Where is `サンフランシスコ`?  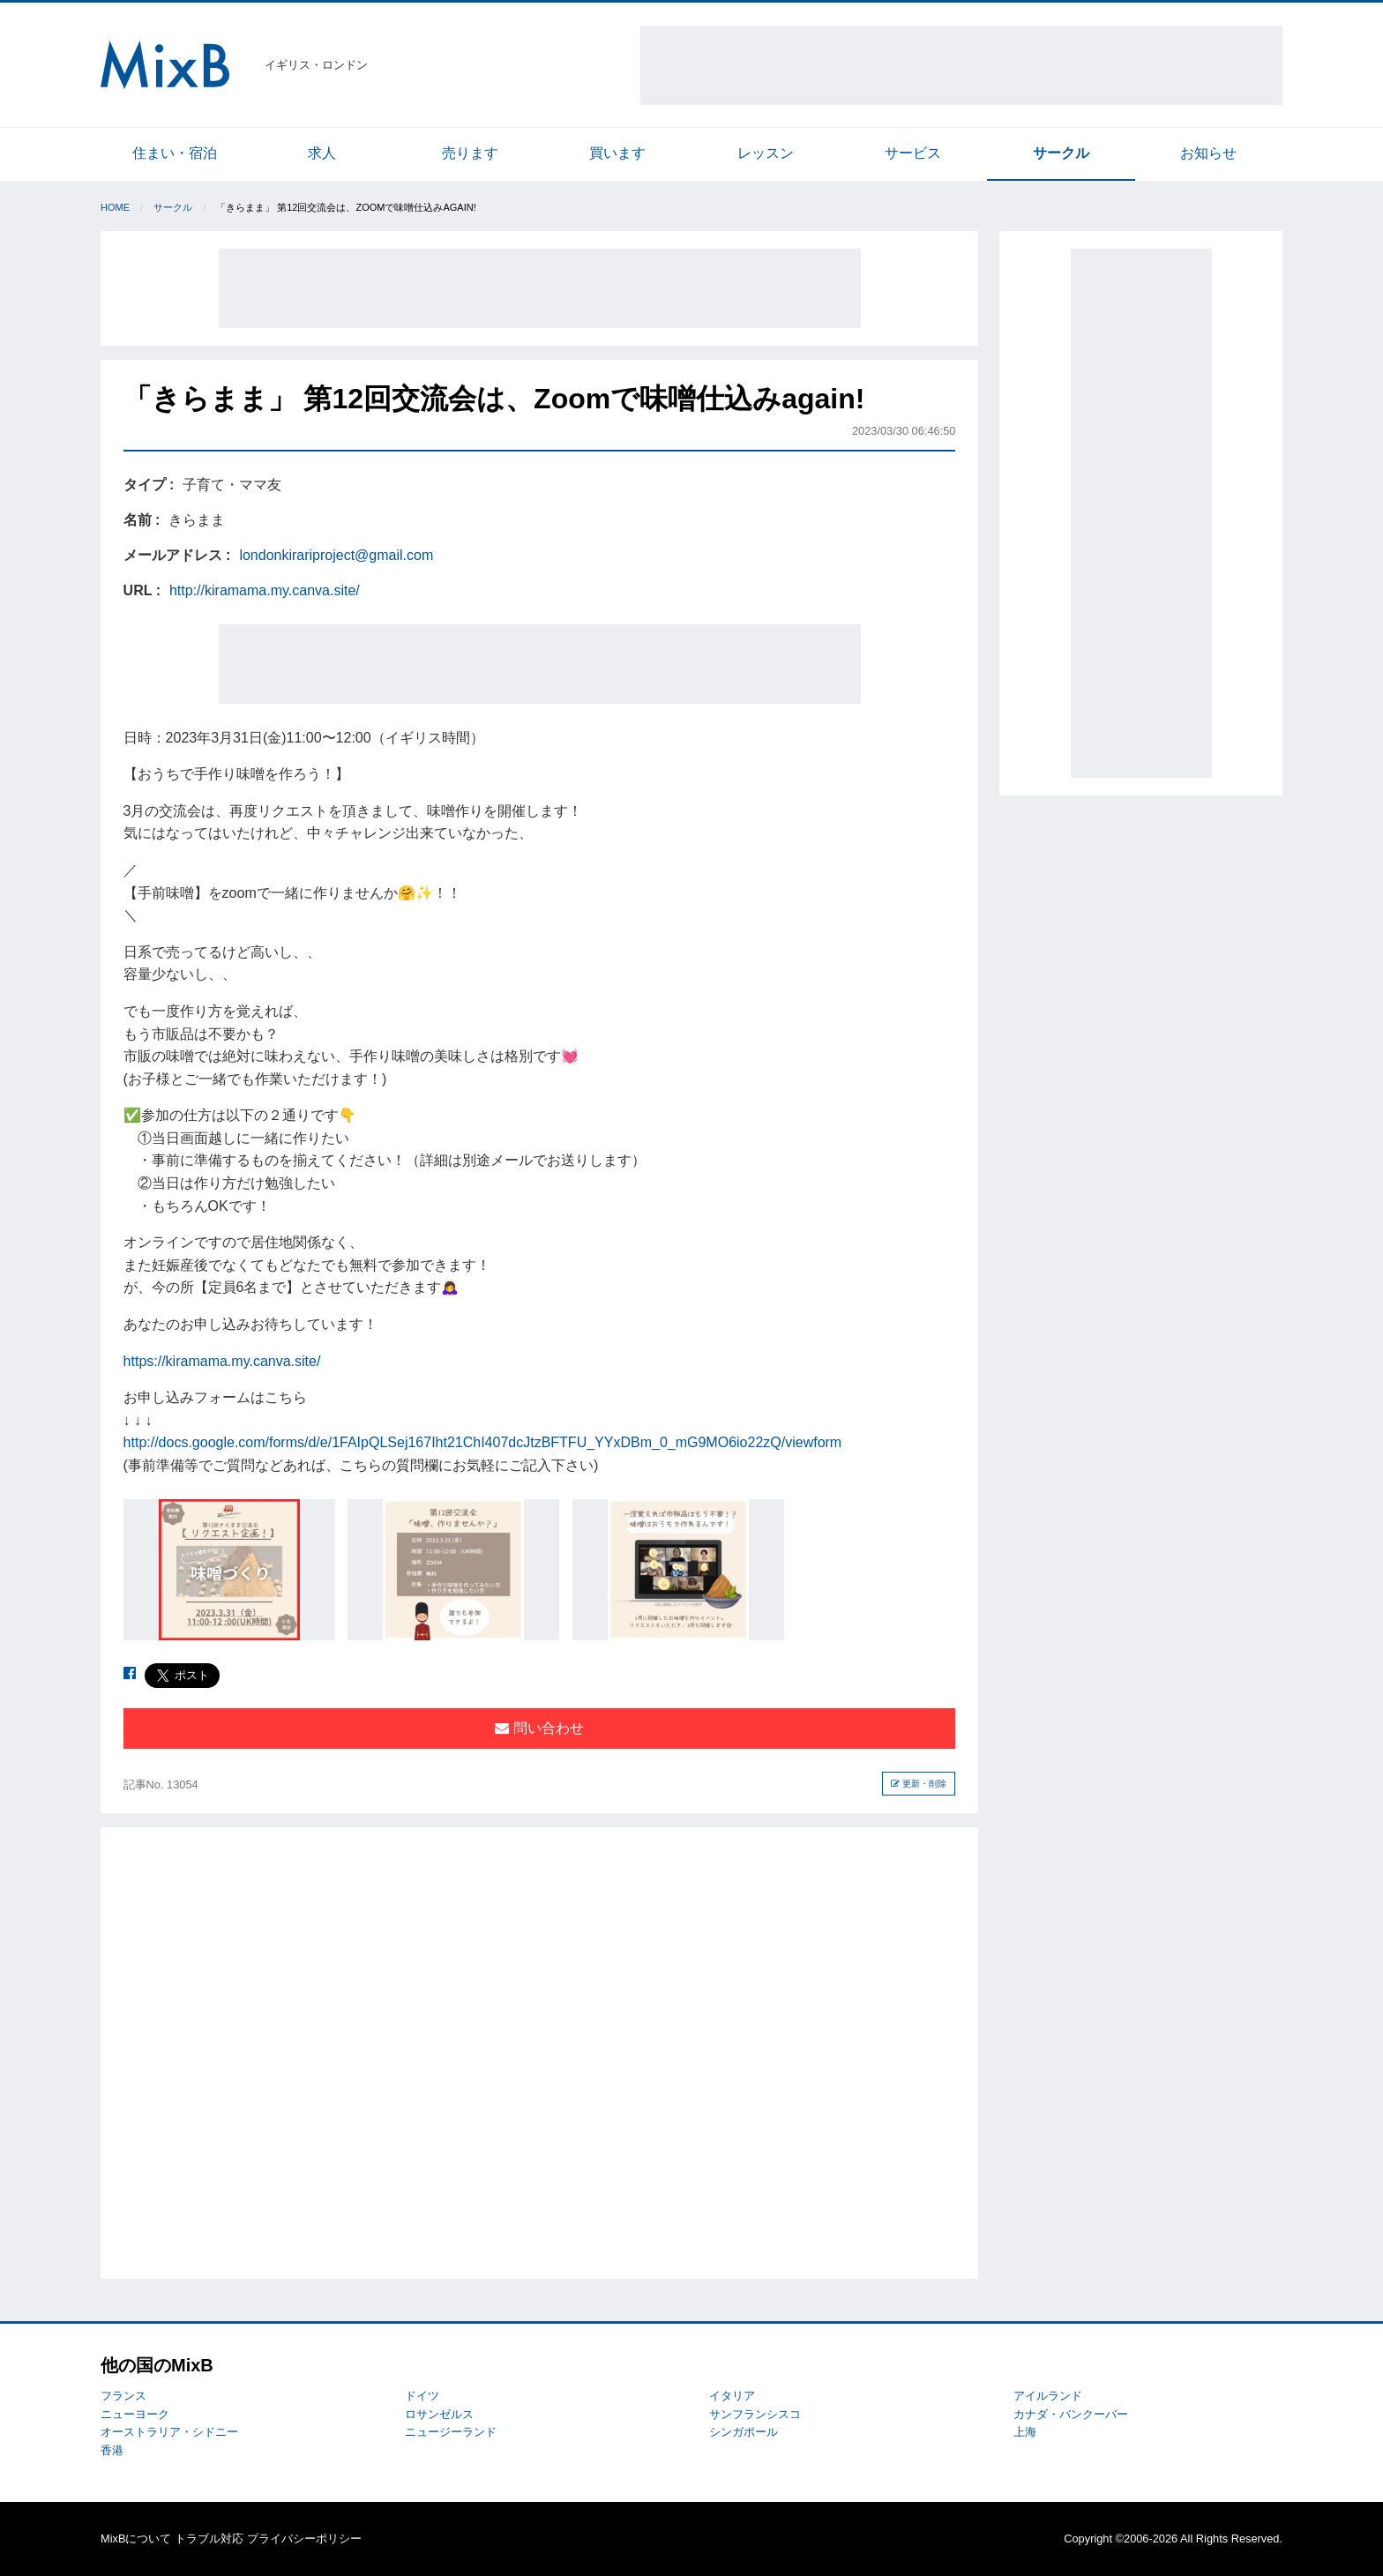
サンフランシスコ is located at coordinates (755, 2414).